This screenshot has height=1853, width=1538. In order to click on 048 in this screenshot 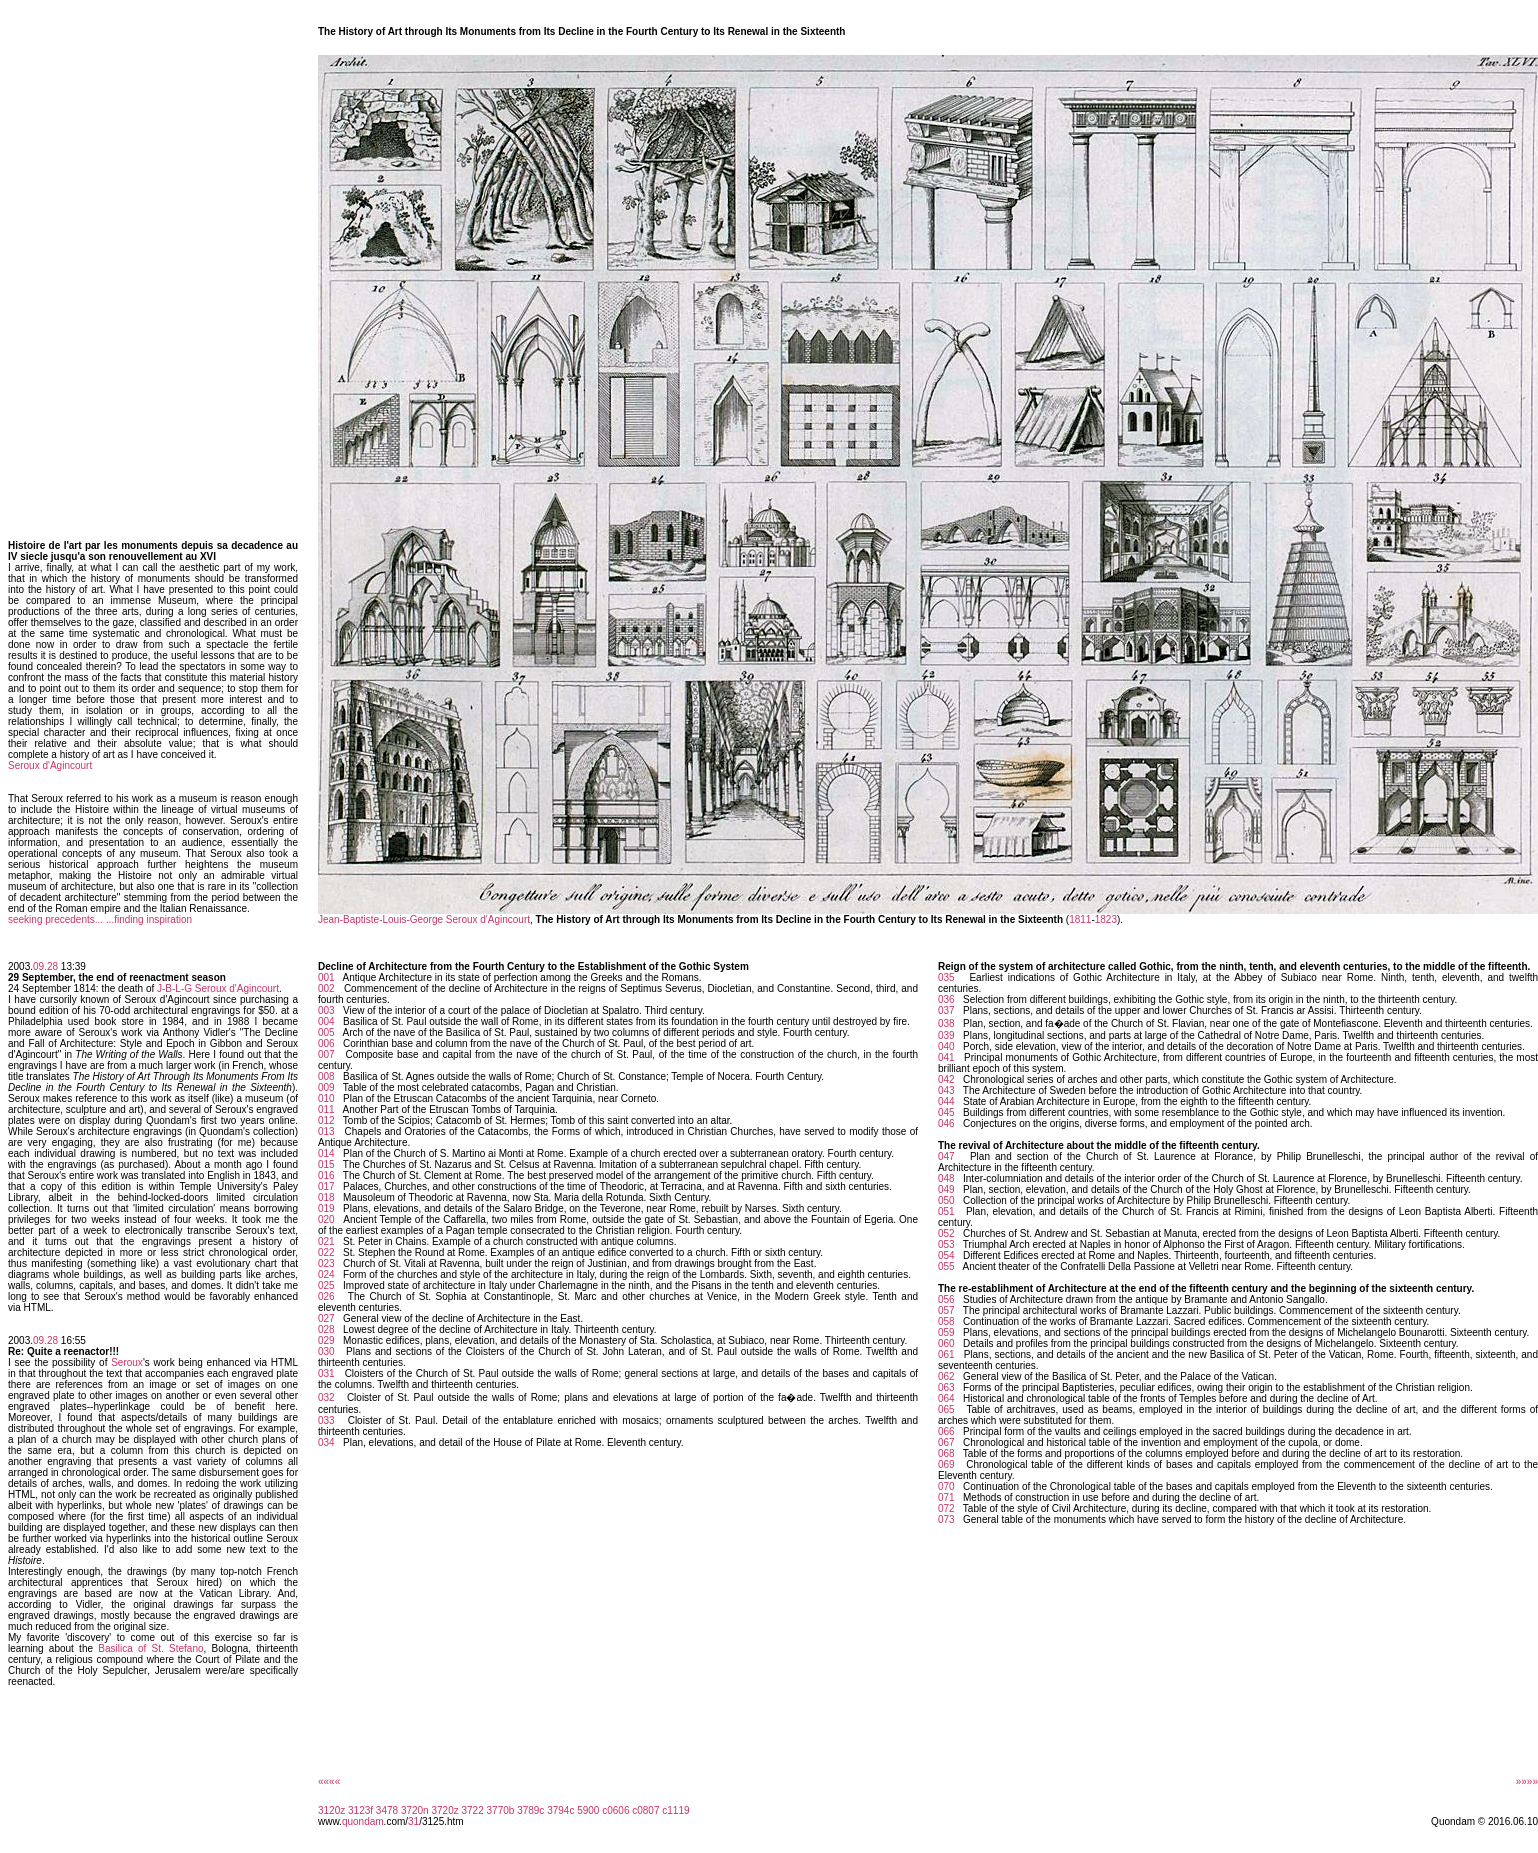, I will do `click(946, 1178)`.